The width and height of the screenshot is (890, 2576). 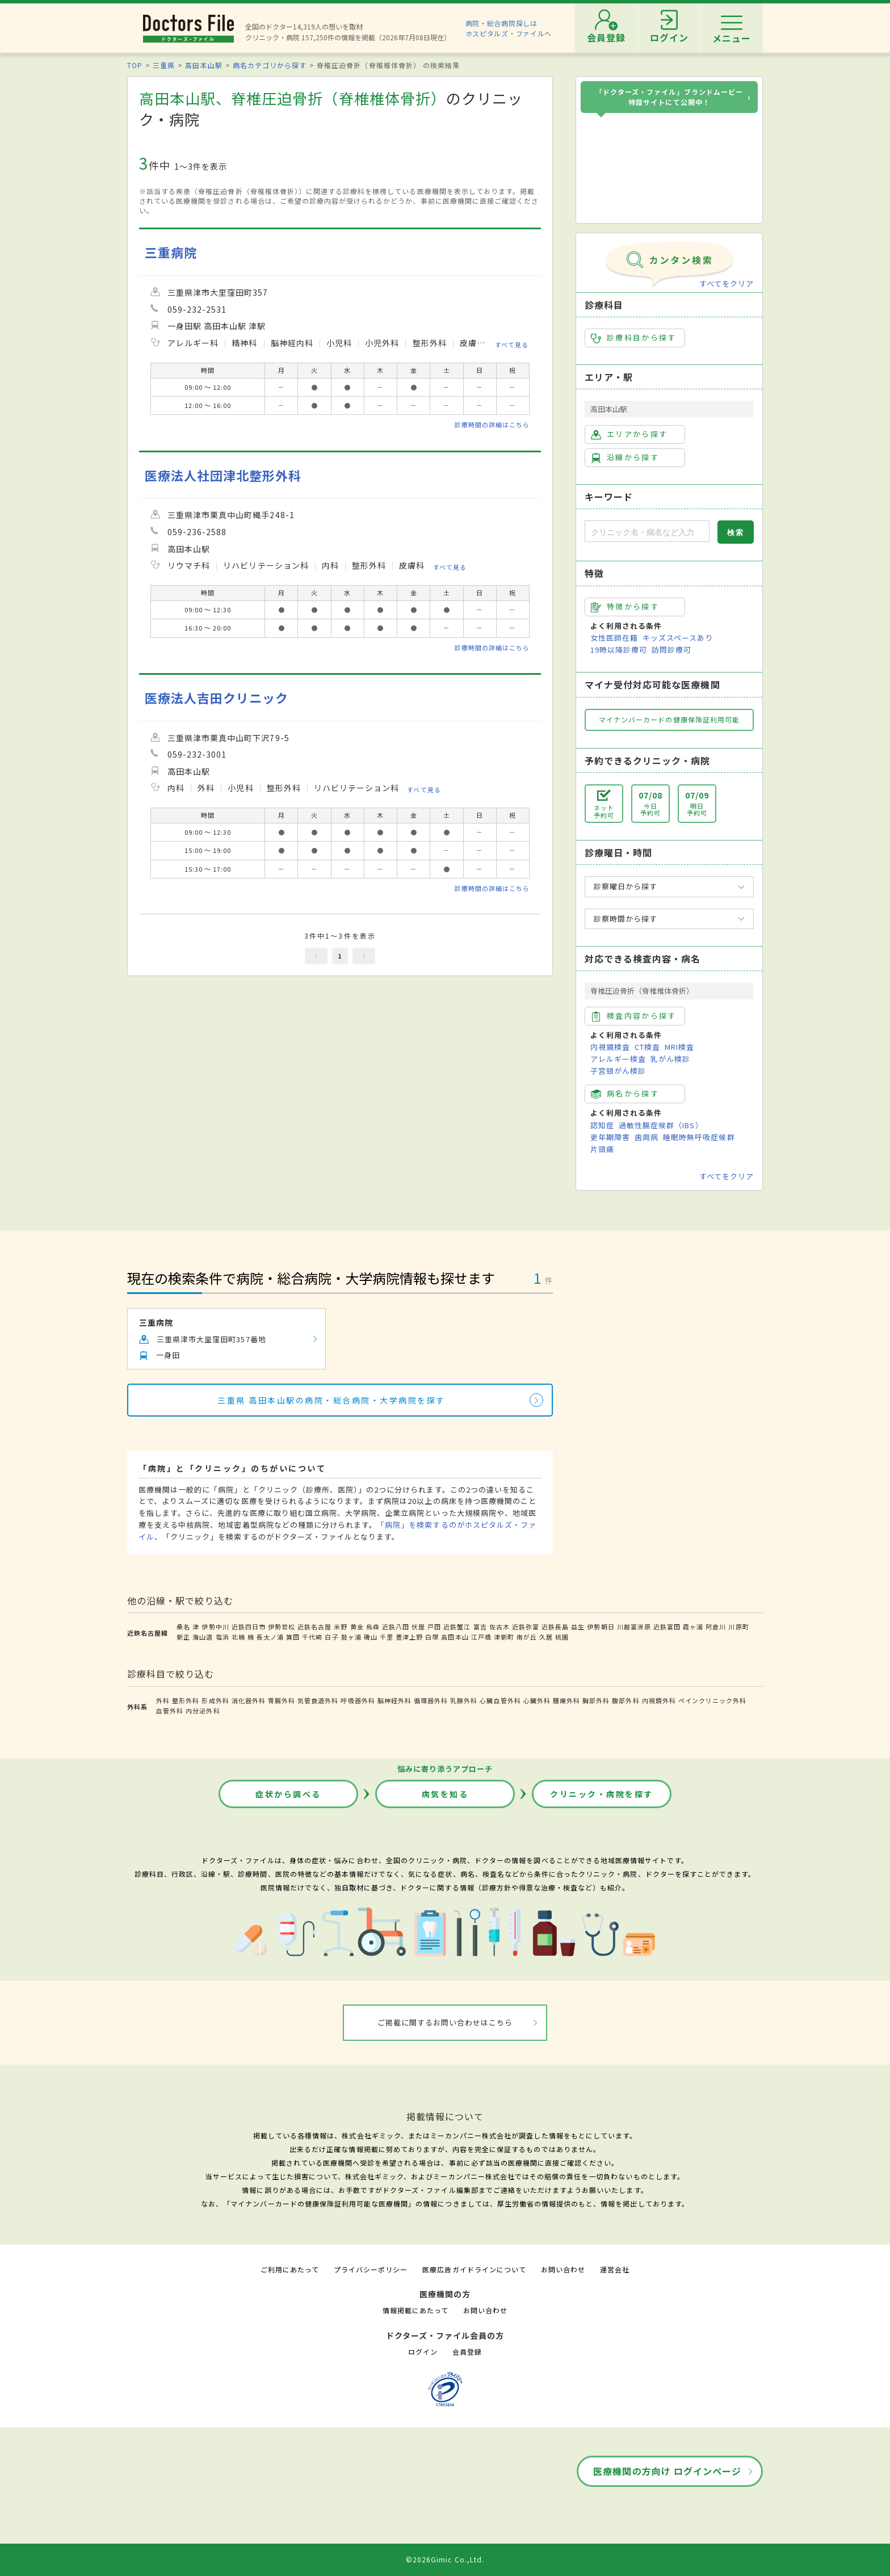 What do you see at coordinates (215, 1626) in the screenshot?
I see `伊勢中川` at bounding box center [215, 1626].